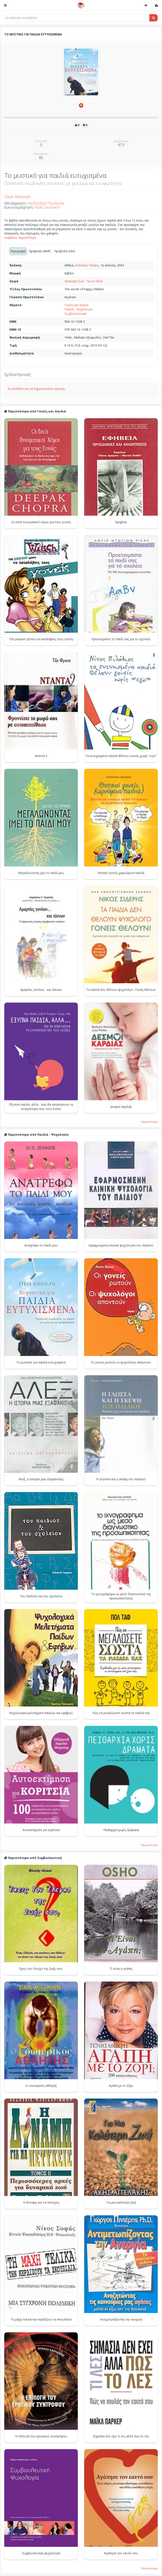 This screenshot has height=2576, width=162. What do you see at coordinates (83, 281) in the screenshot?
I see `Πρακτική Ζωή · Για το Παιδί` at bounding box center [83, 281].